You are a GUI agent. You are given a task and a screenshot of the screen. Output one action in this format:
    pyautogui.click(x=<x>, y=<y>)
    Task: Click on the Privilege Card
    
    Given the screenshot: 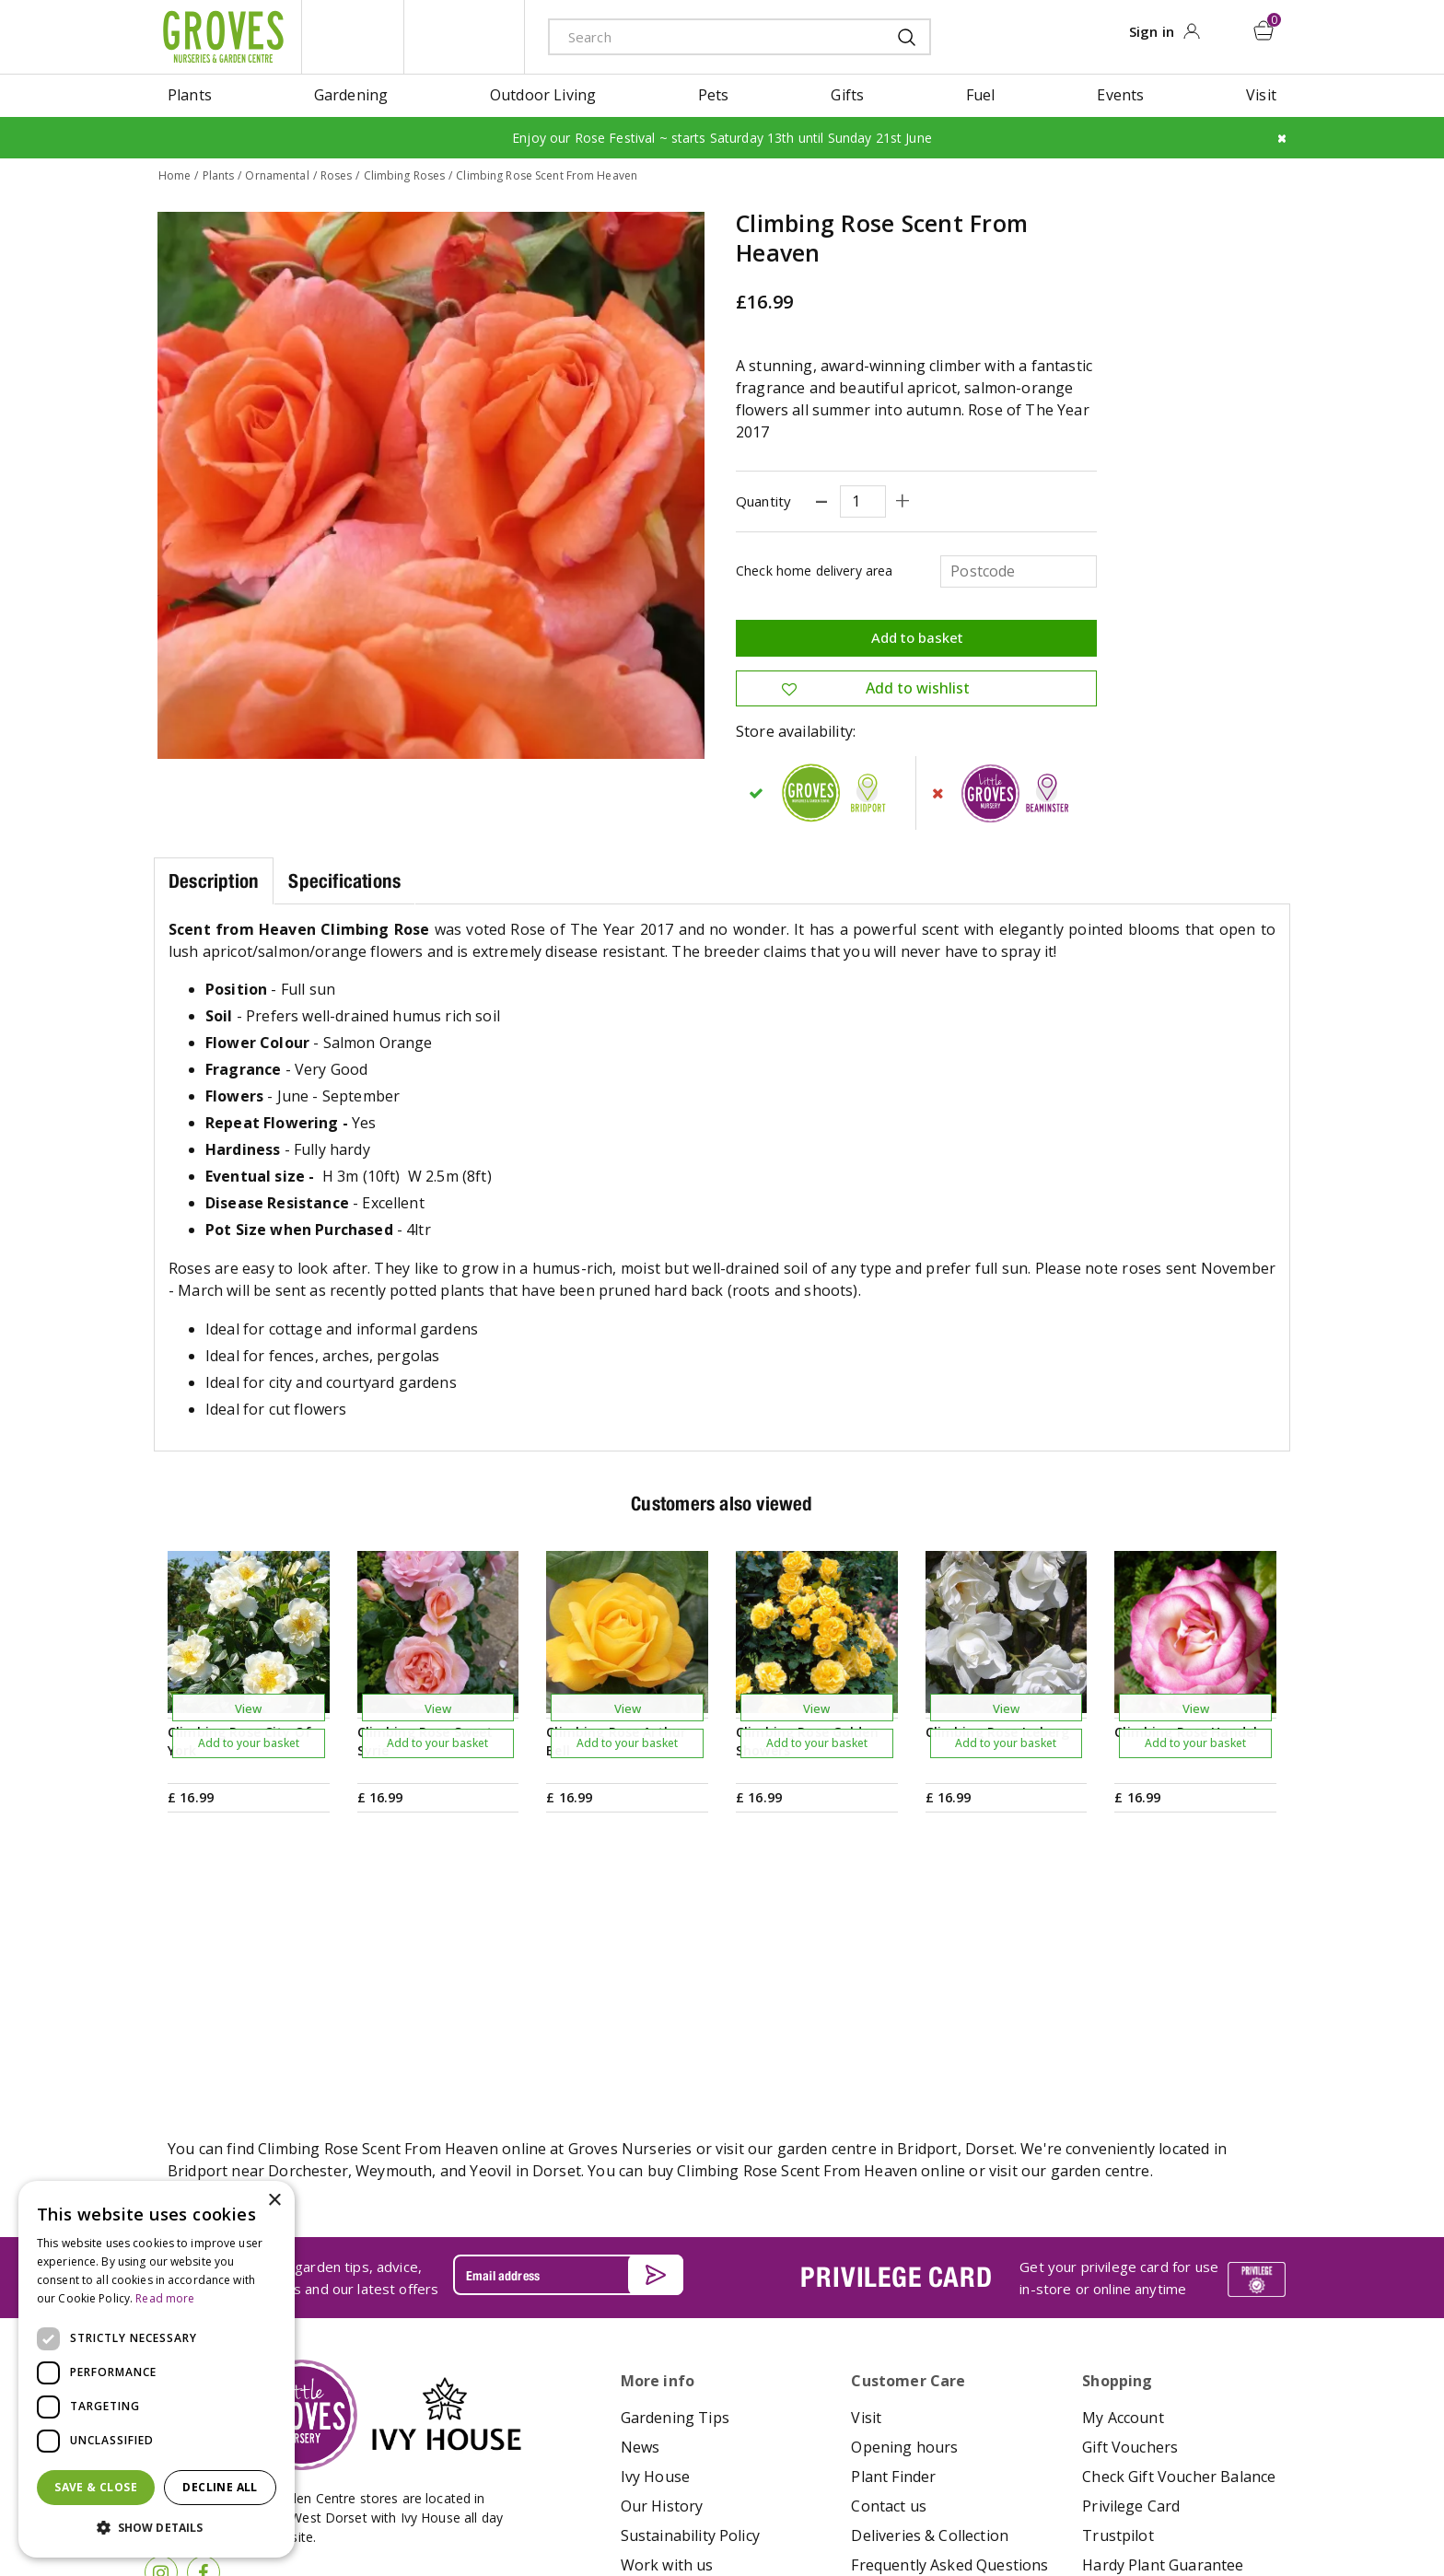 What is the action you would take?
    pyautogui.click(x=1131, y=2277)
    